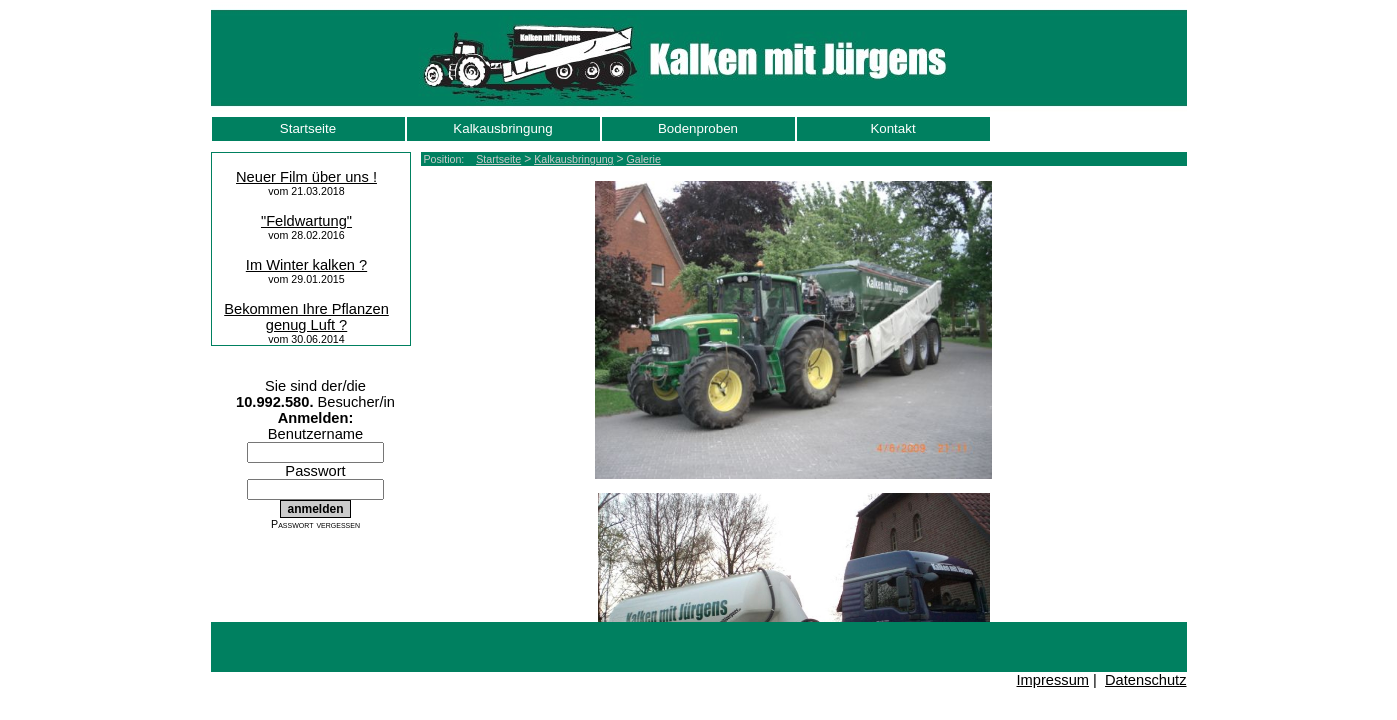  Describe the element at coordinates (502, 128) in the screenshot. I see `Kalkausbringung` at that location.